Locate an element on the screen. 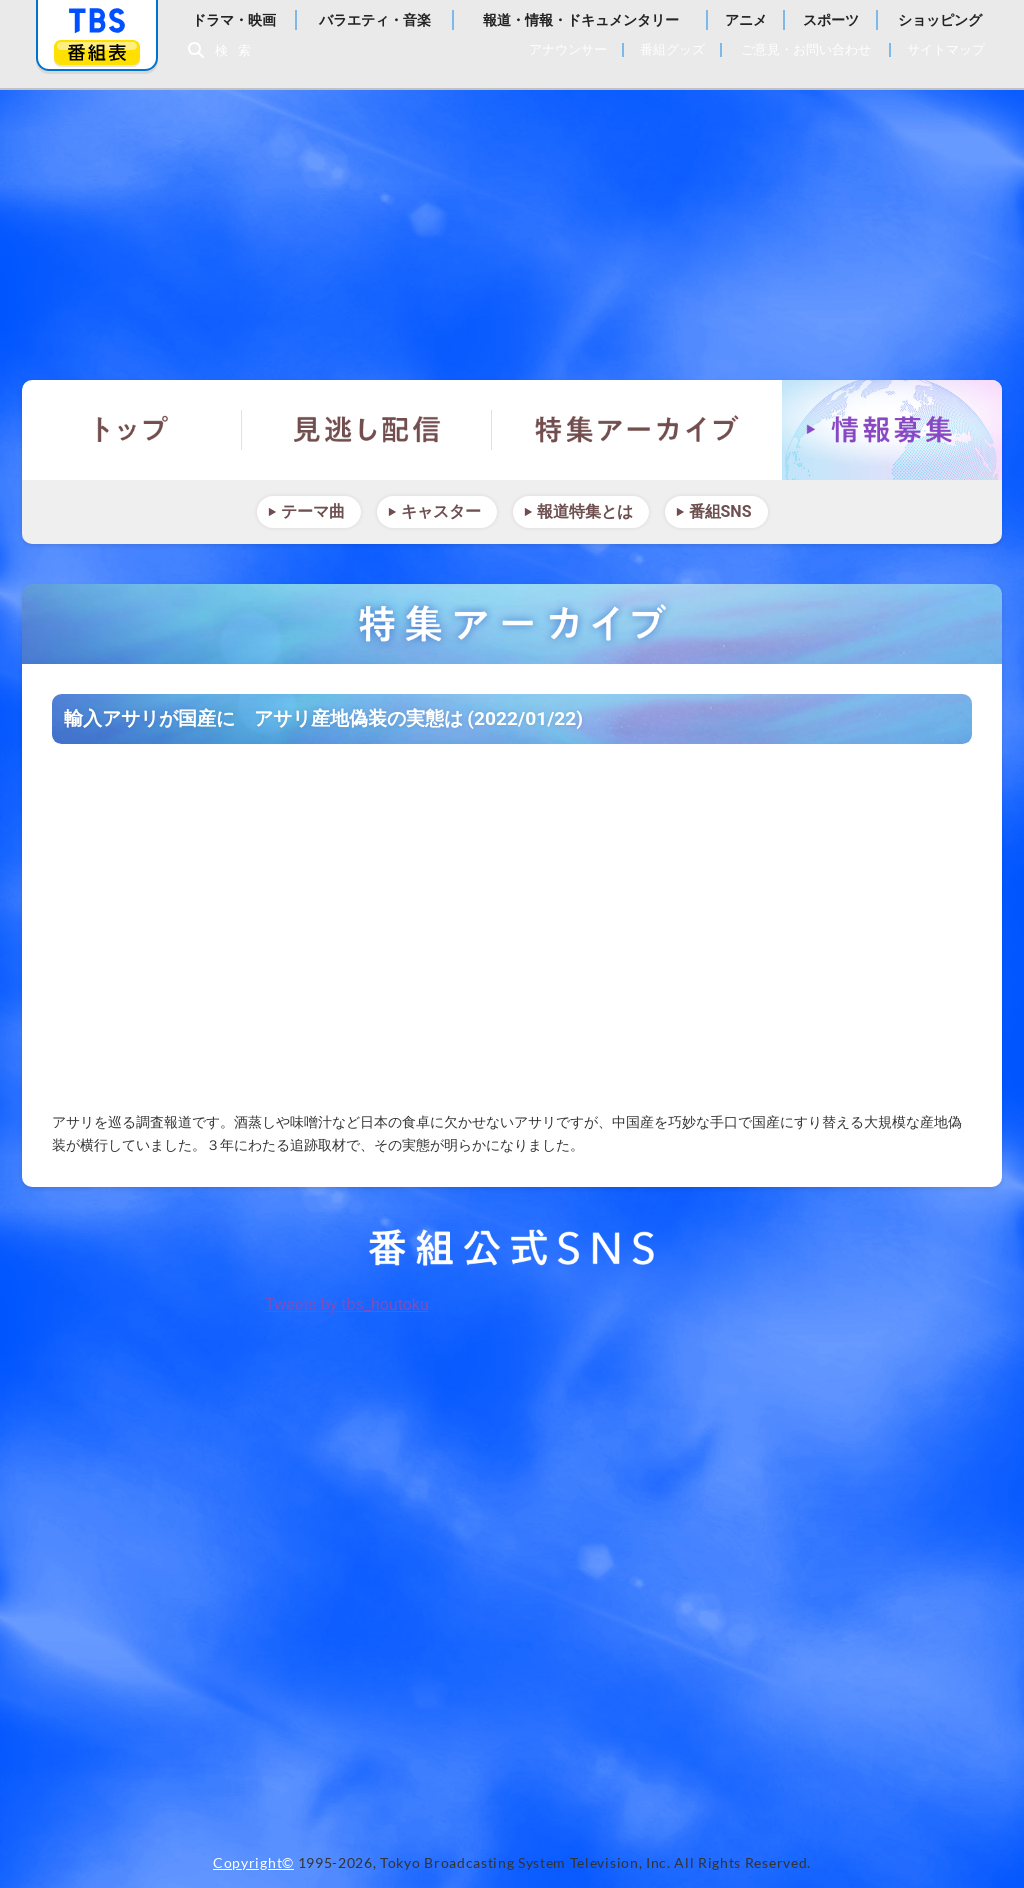 Image resolution: width=1024 pixels, height=1888 pixels. 検索 is located at coordinates (238, 50).